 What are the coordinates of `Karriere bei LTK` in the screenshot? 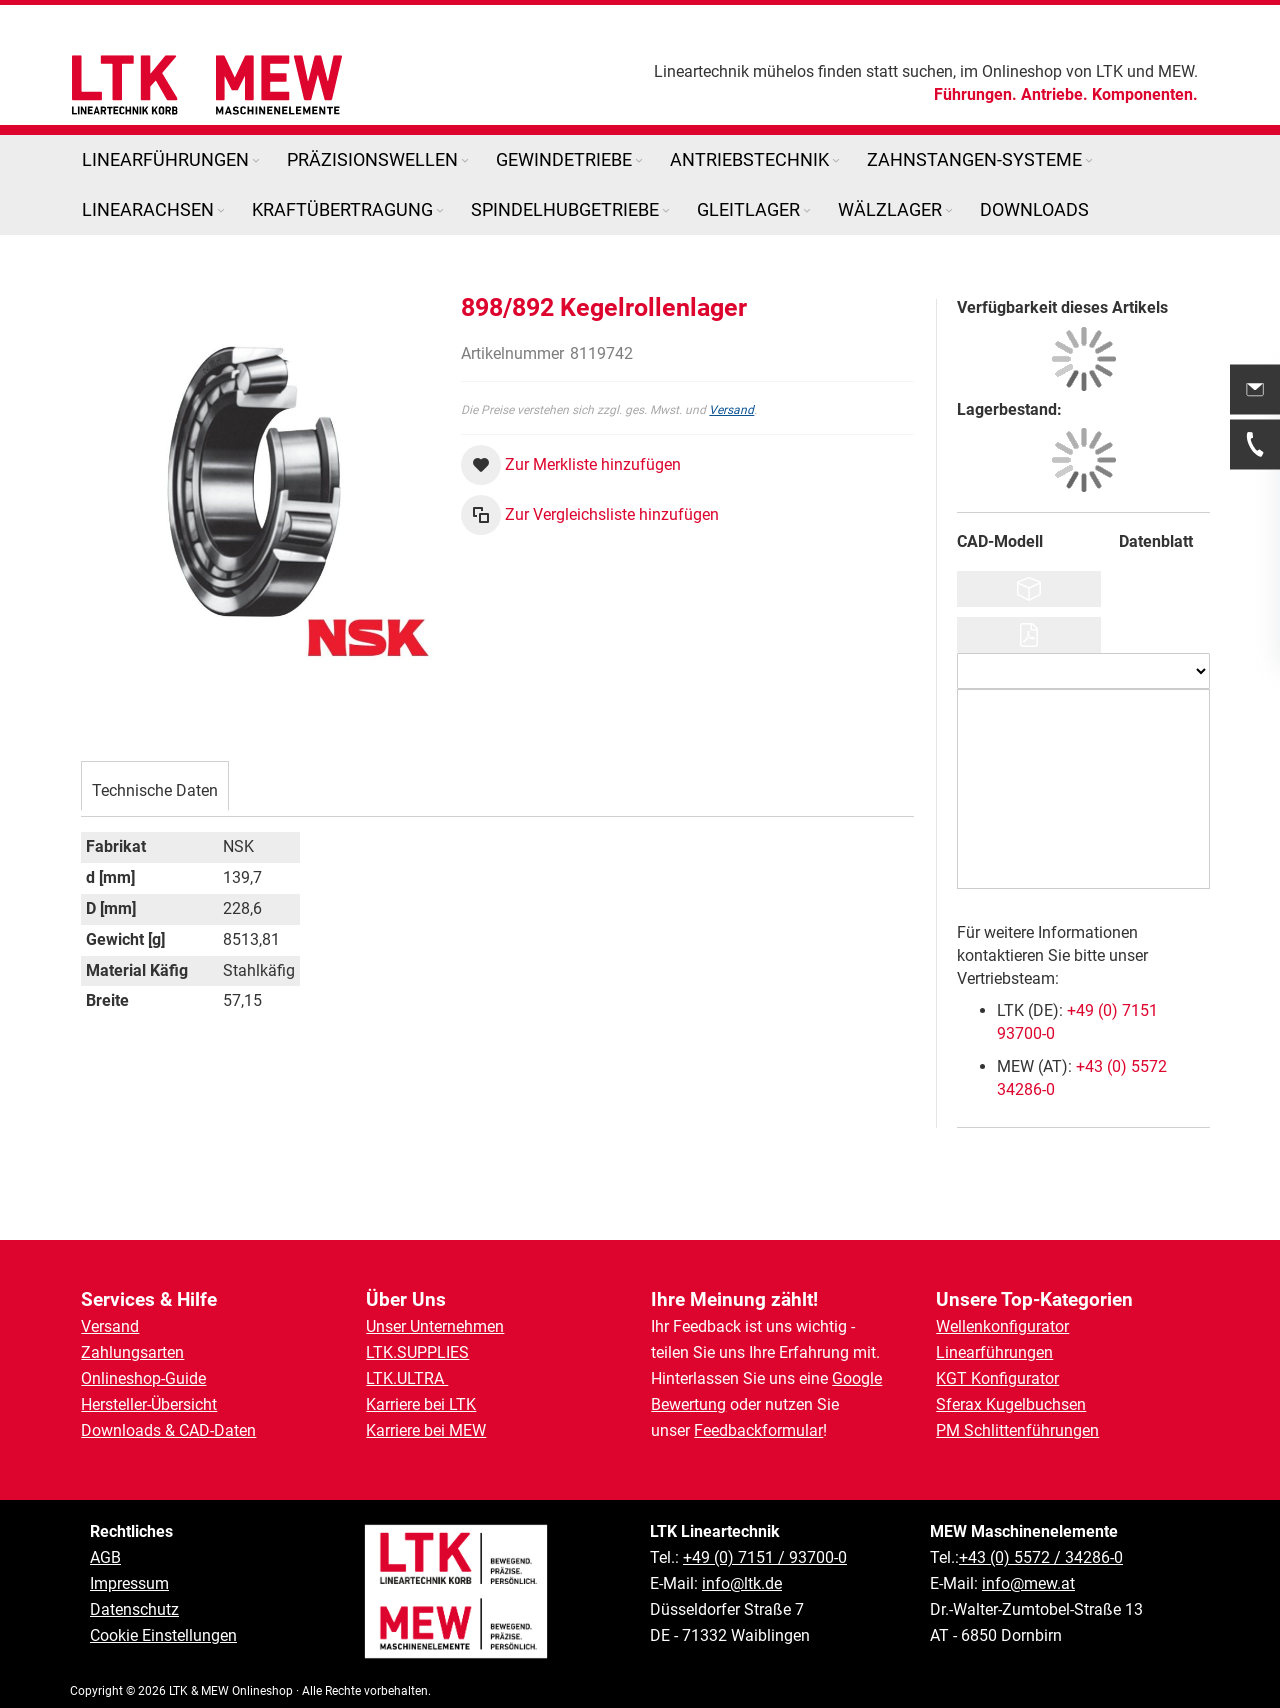 It's located at (421, 1404).